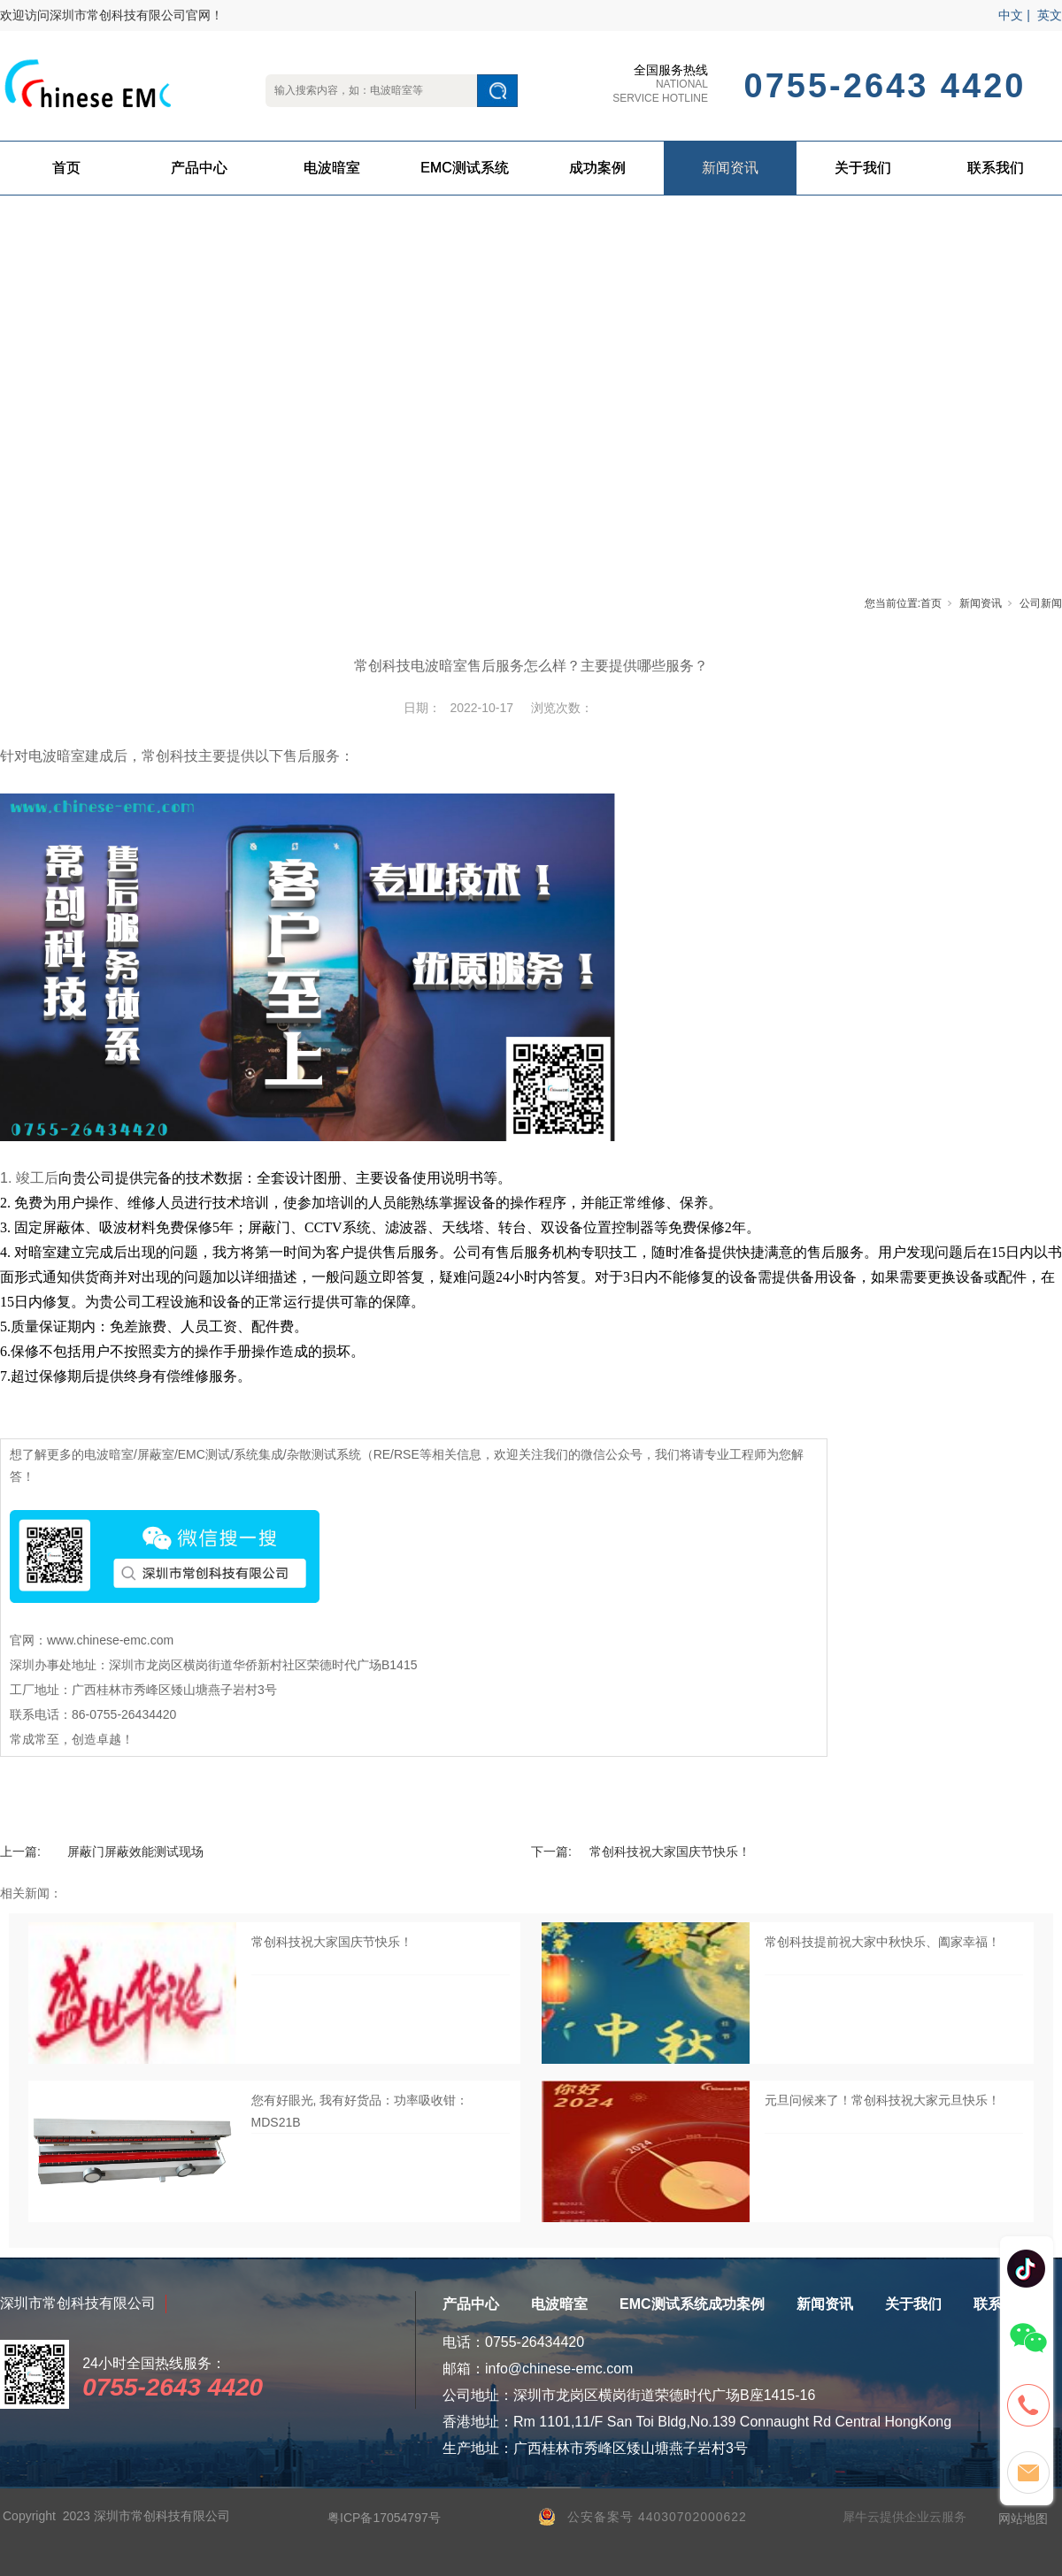 Image resolution: width=1062 pixels, height=2576 pixels. I want to click on 产品中心, so click(199, 167).